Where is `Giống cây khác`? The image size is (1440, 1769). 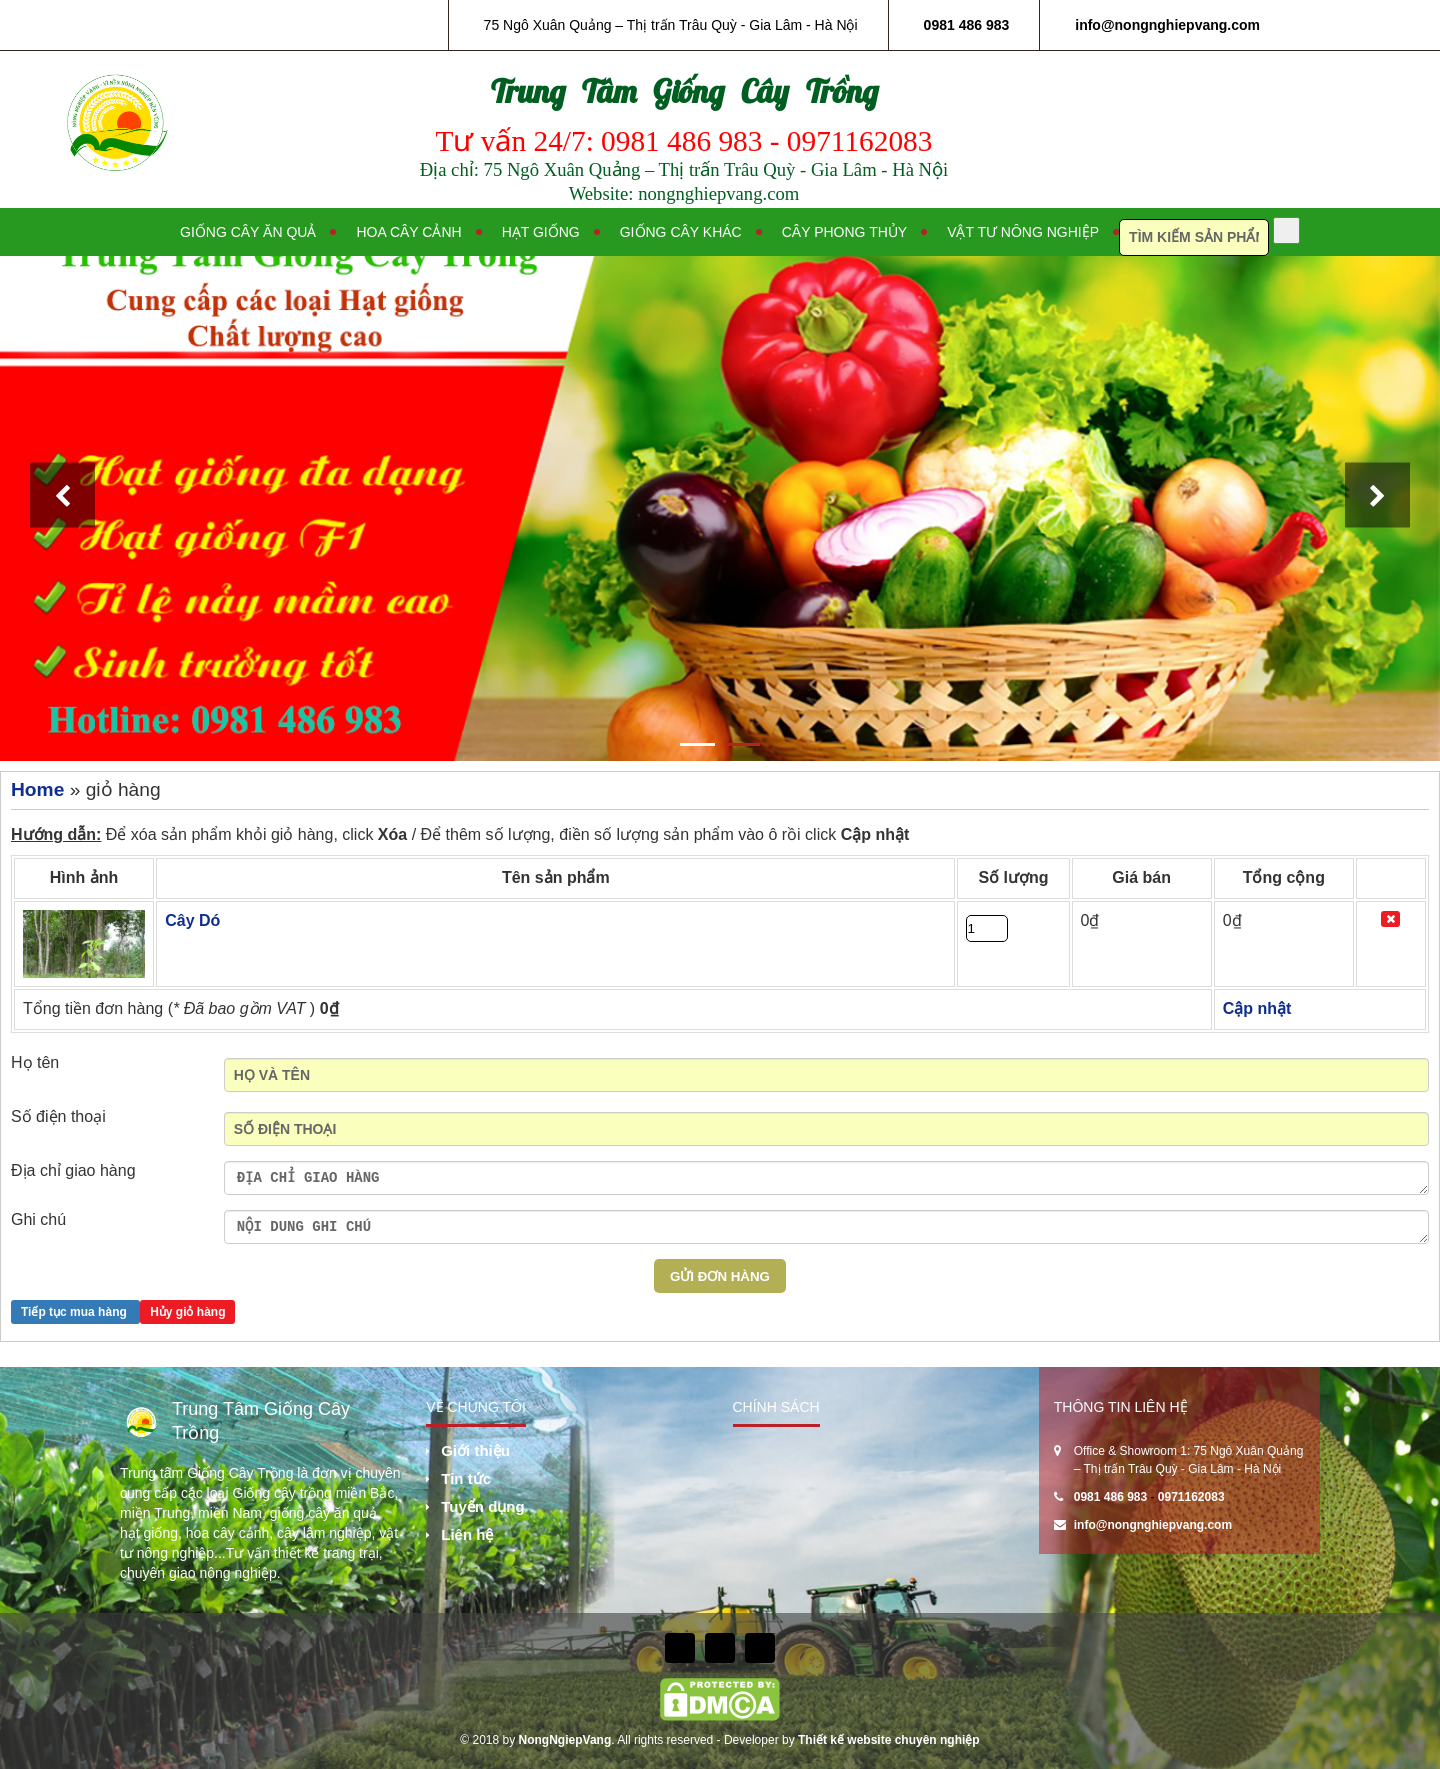
Giống cây khác is located at coordinates (681, 232).